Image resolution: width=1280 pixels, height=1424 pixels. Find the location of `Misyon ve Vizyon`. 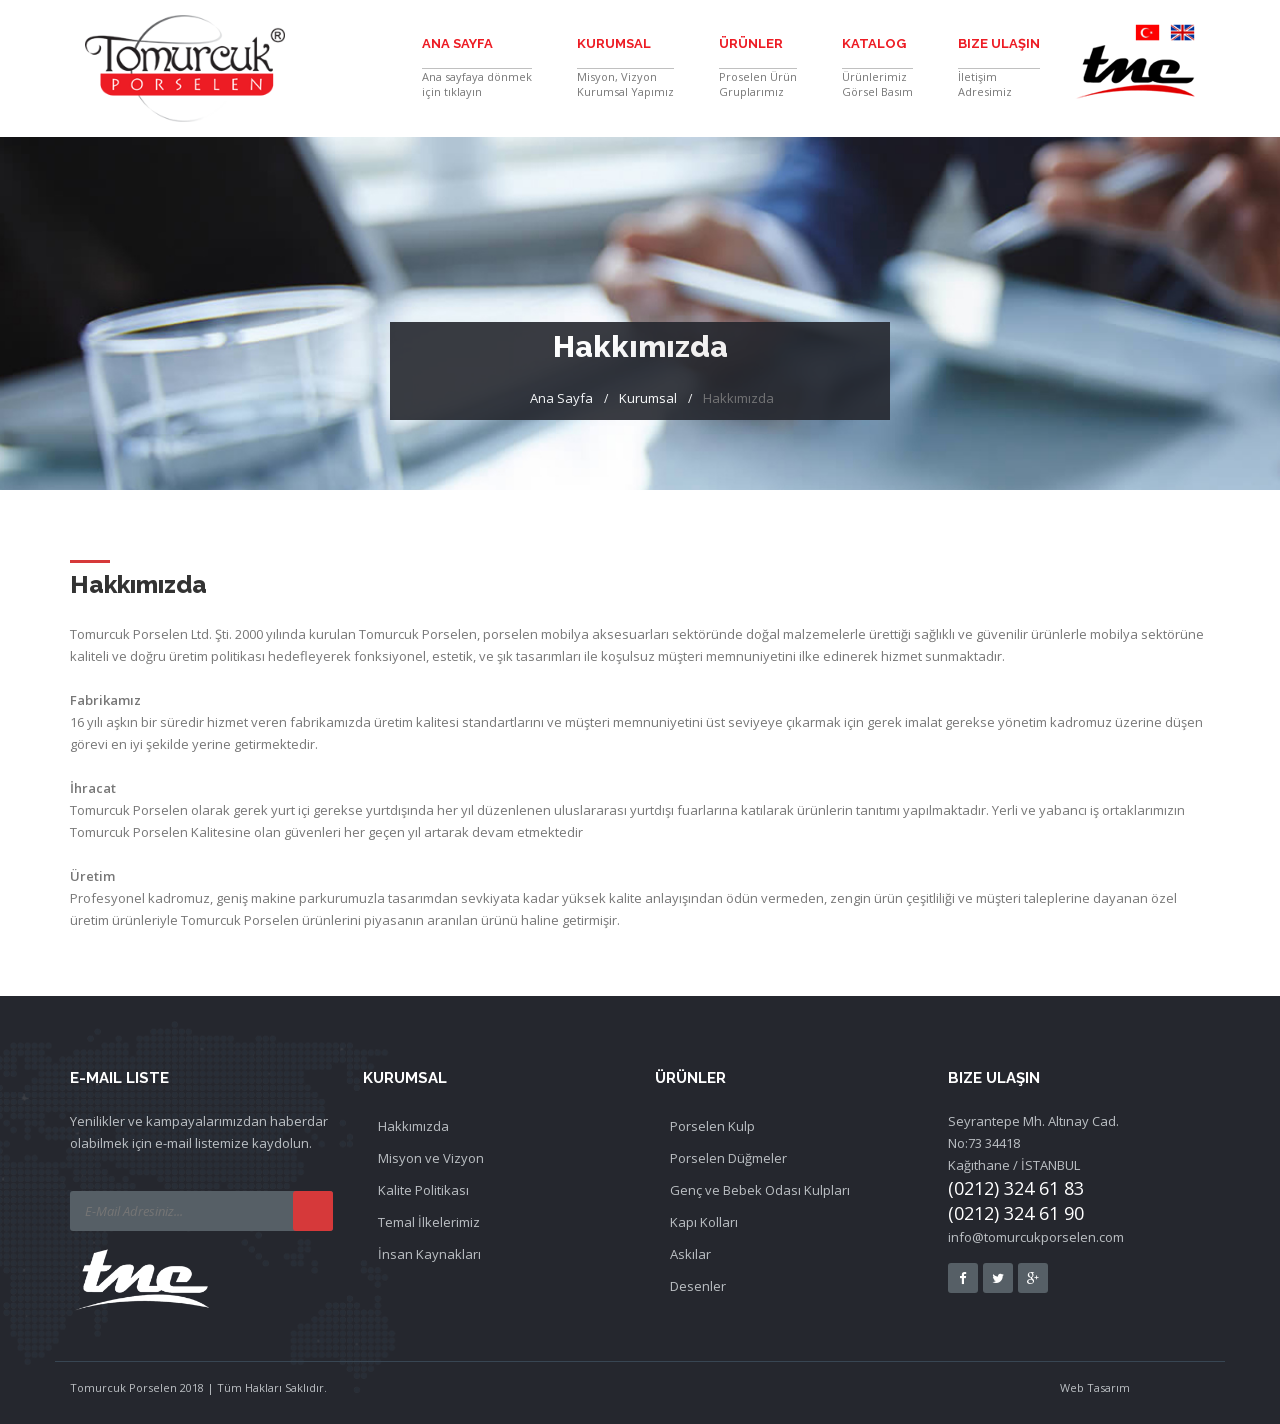

Misyon ve Vizyon is located at coordinates (431, 1158).